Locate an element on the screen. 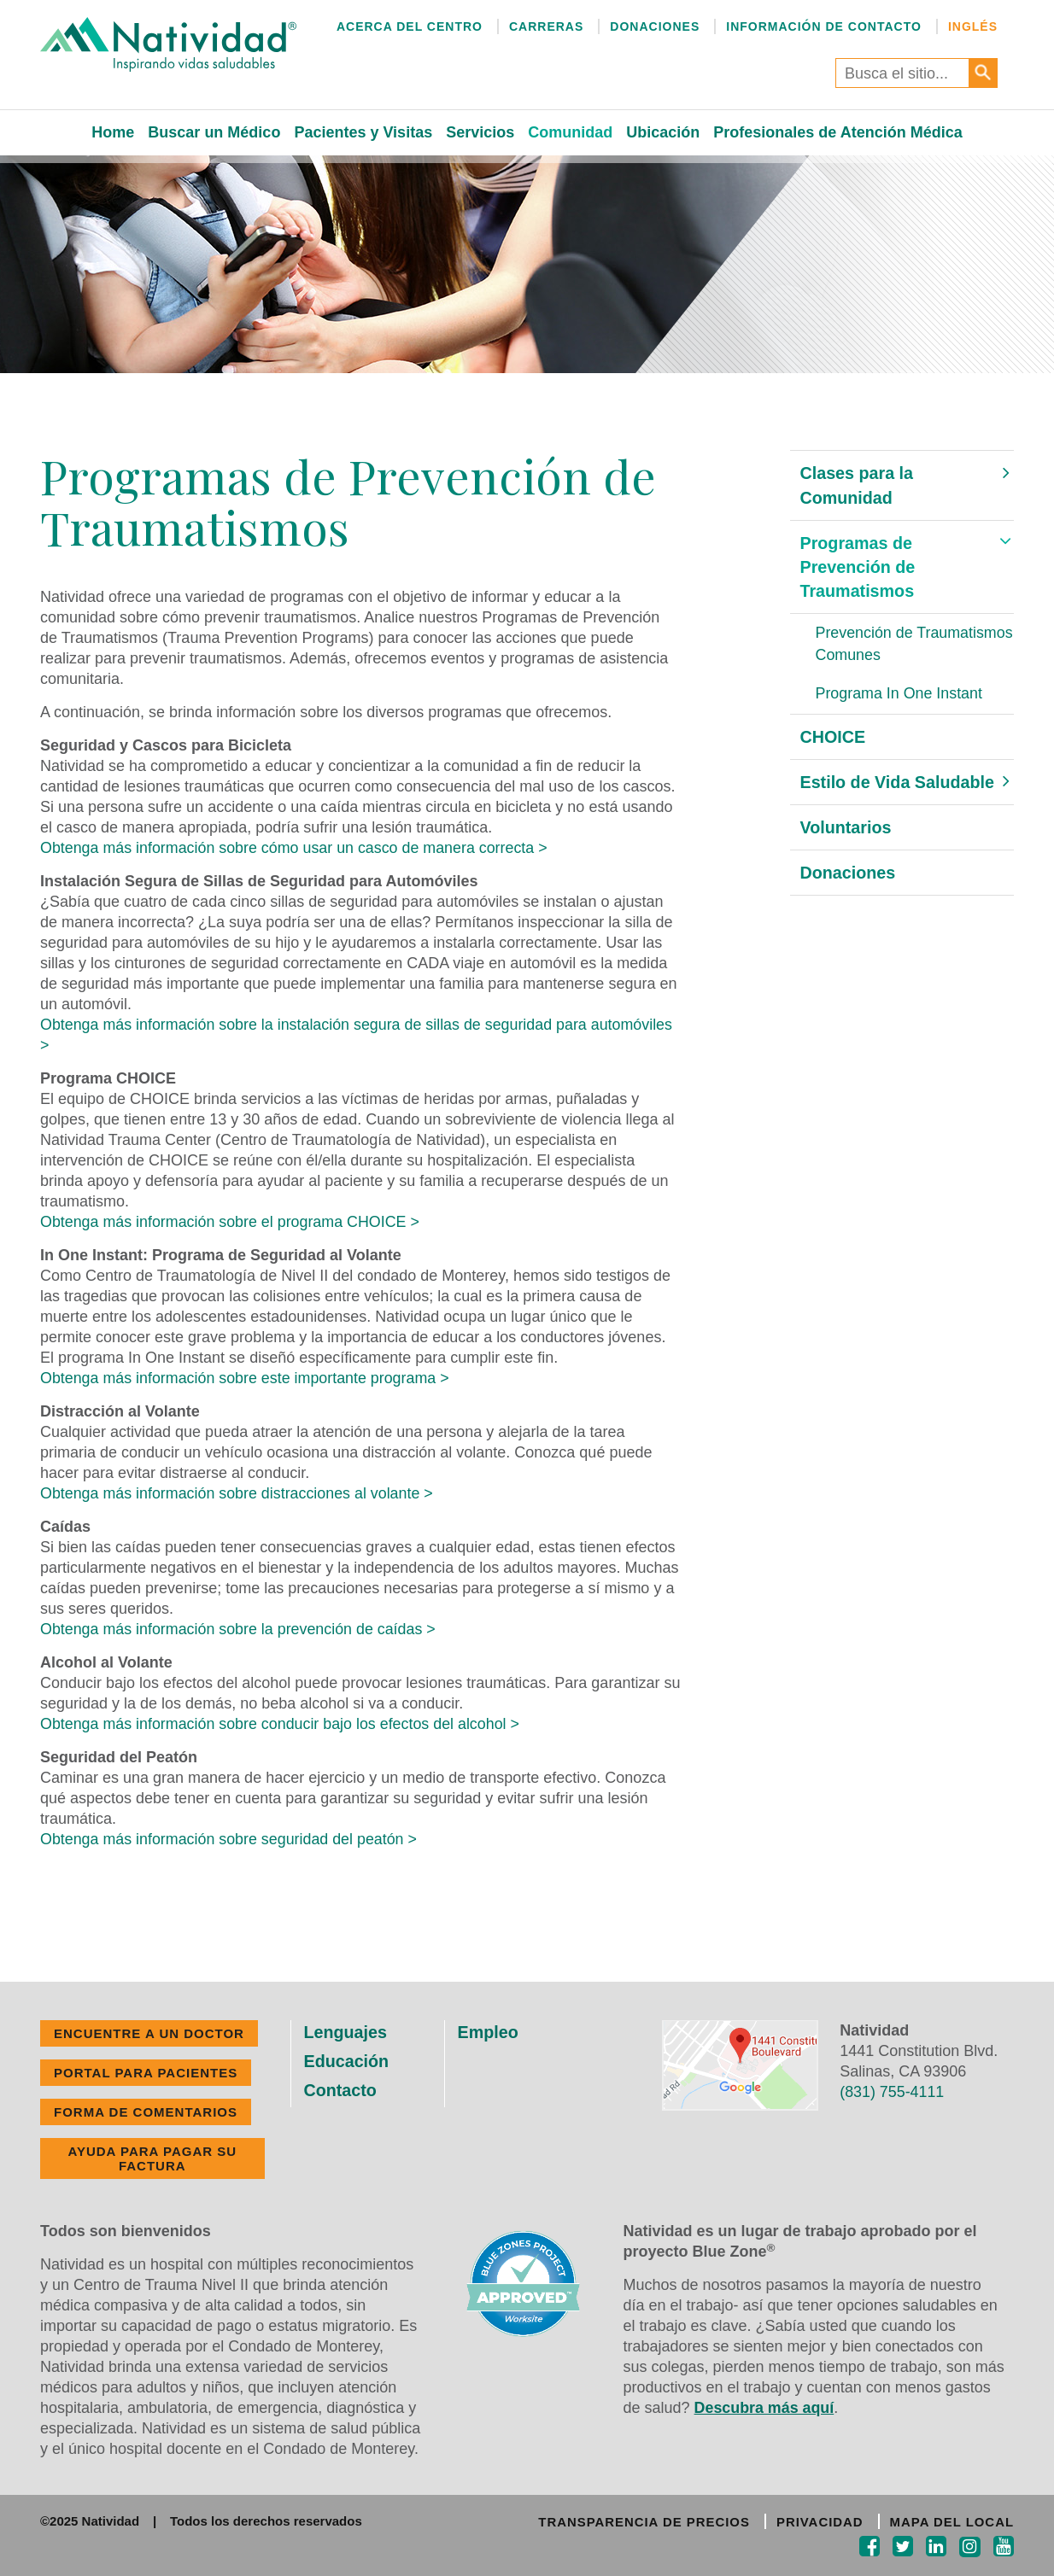  Obtenga más información sobre seguridad del peatón > is located at coordinates (230, 1839).